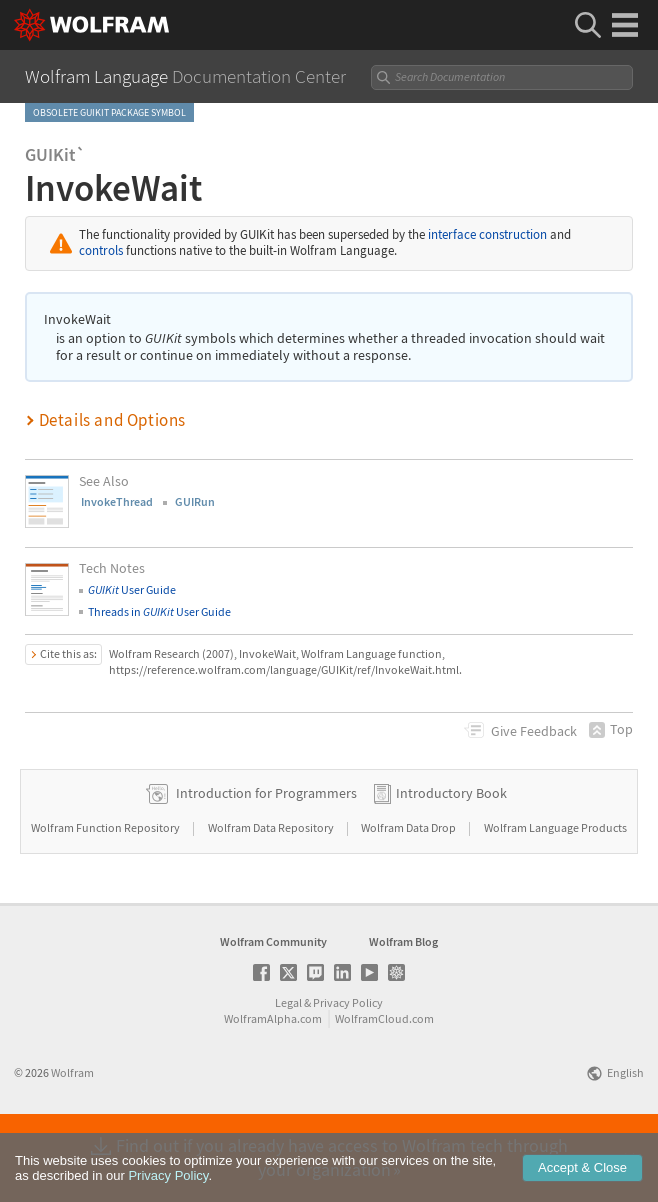 Image resolution: width=658 pixels, height=1202 pixels. What do you see at coordinates (273, 1005) in the screenshot?
I see `Wolfram Community` at bounding box center [273, 1005].